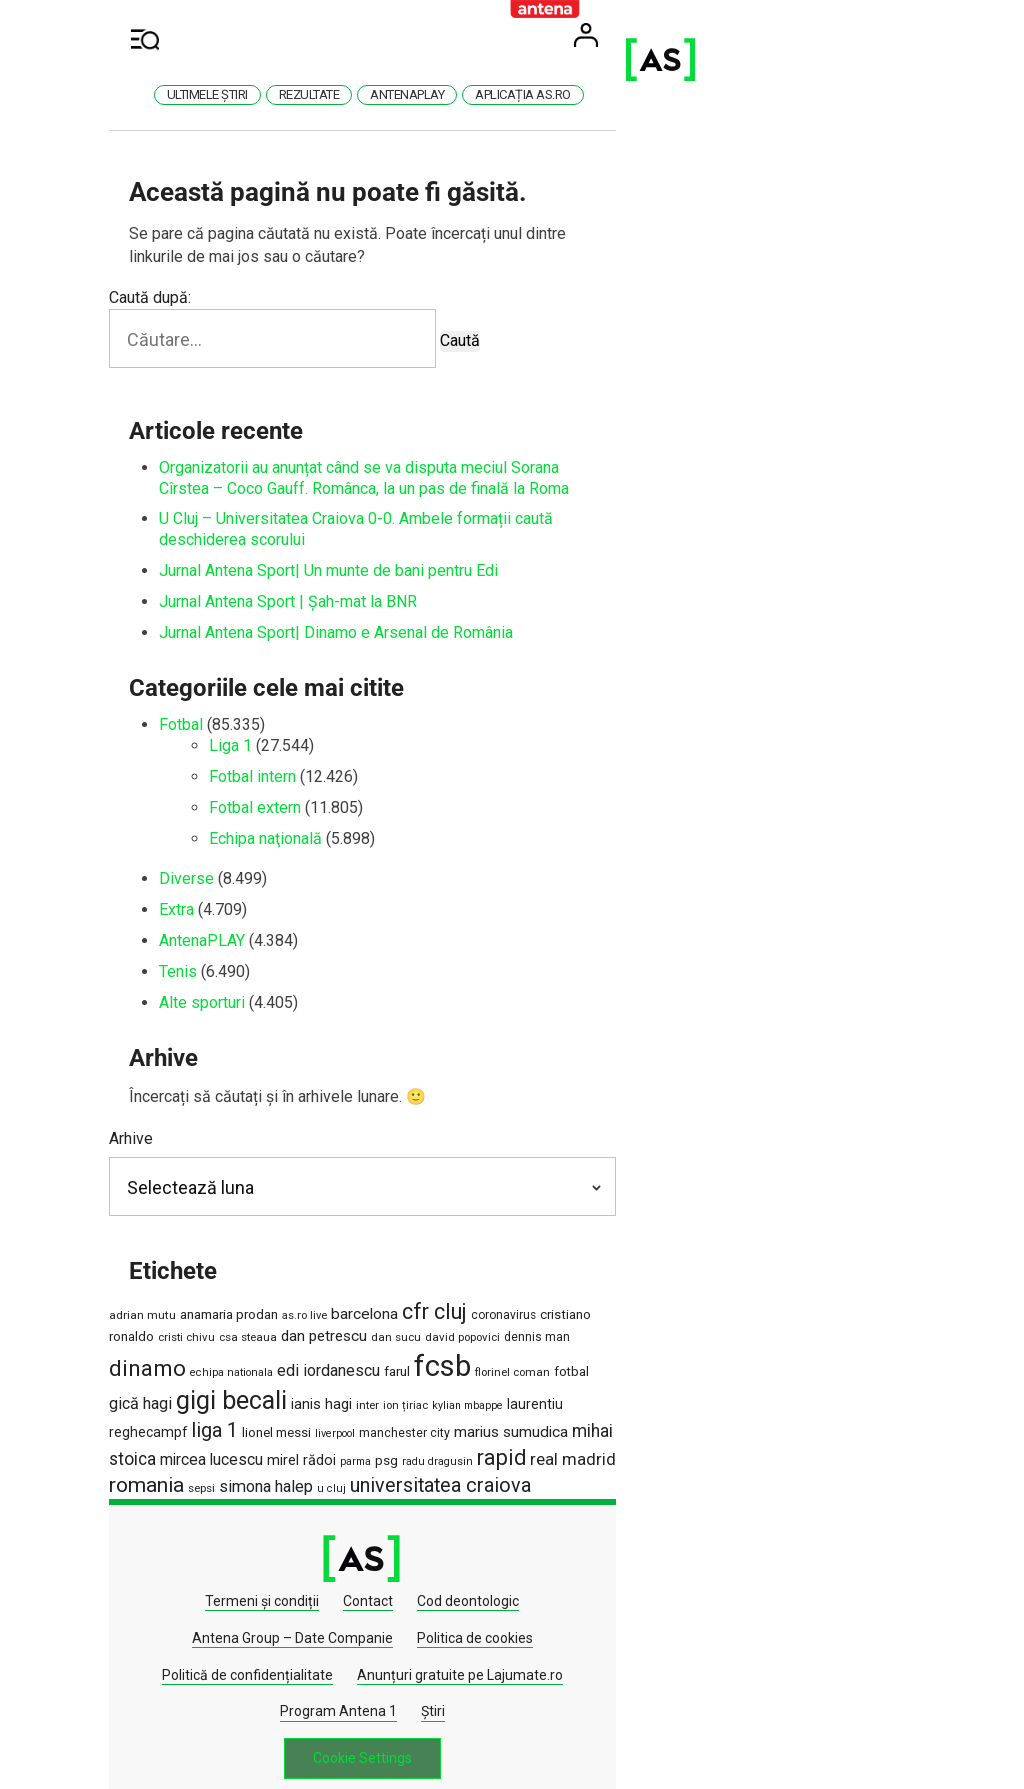 The image size is (1024, 1789). What do you see at coordinates (247, 981) in the screenshot?
I see `Alte sporturi` at bounding box center [247, 981].